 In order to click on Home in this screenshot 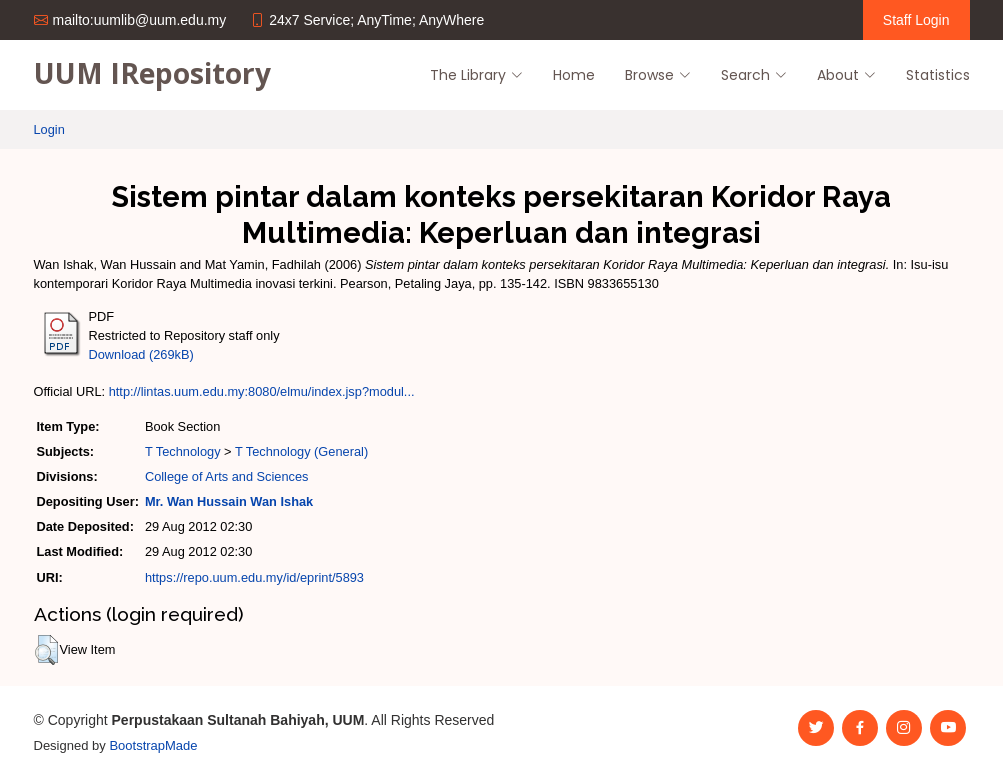, I will do `click(574, 75)`.